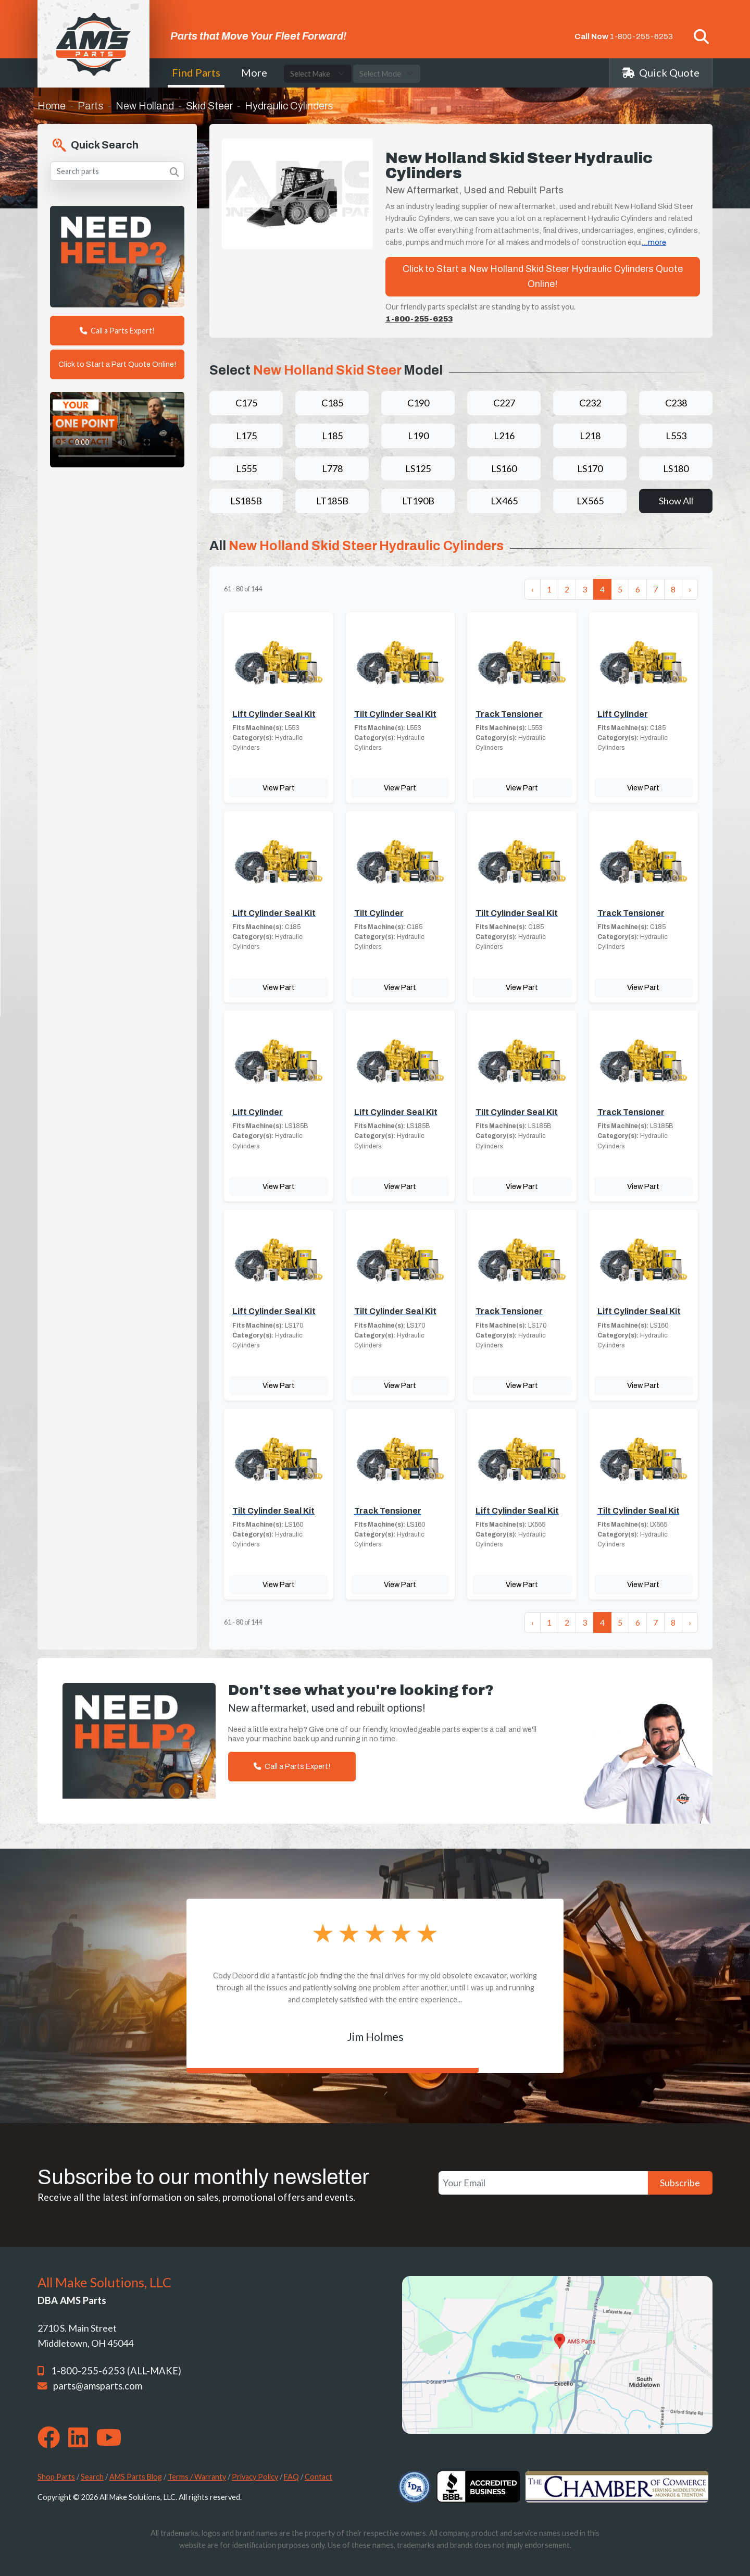 The image size is (750, 2576). Describe the element at coordinates (209, 106) in the screenshot. I see `Skid Steer` at that location.